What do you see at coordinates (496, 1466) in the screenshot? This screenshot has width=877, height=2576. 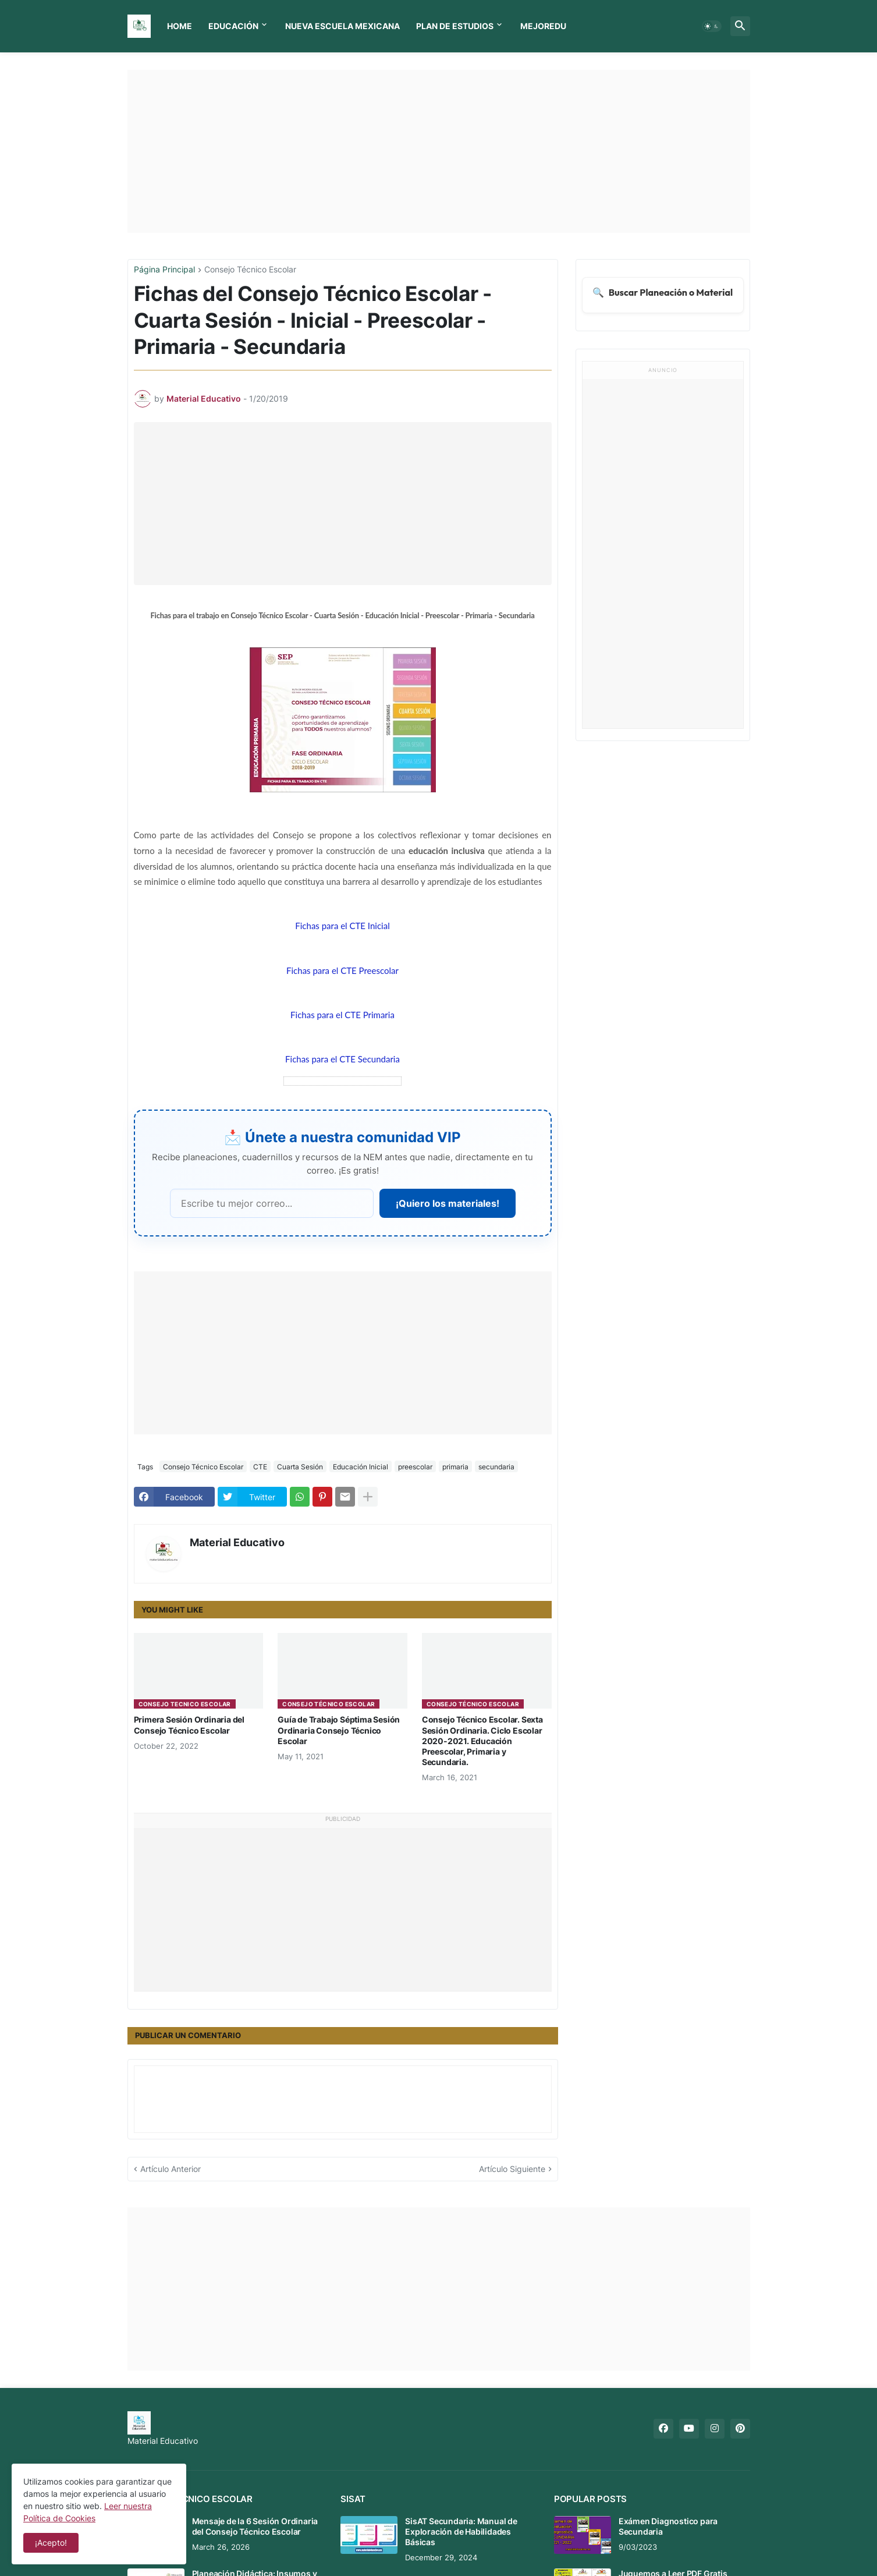 I see `secundaria` at bounding box center [496, 1466].